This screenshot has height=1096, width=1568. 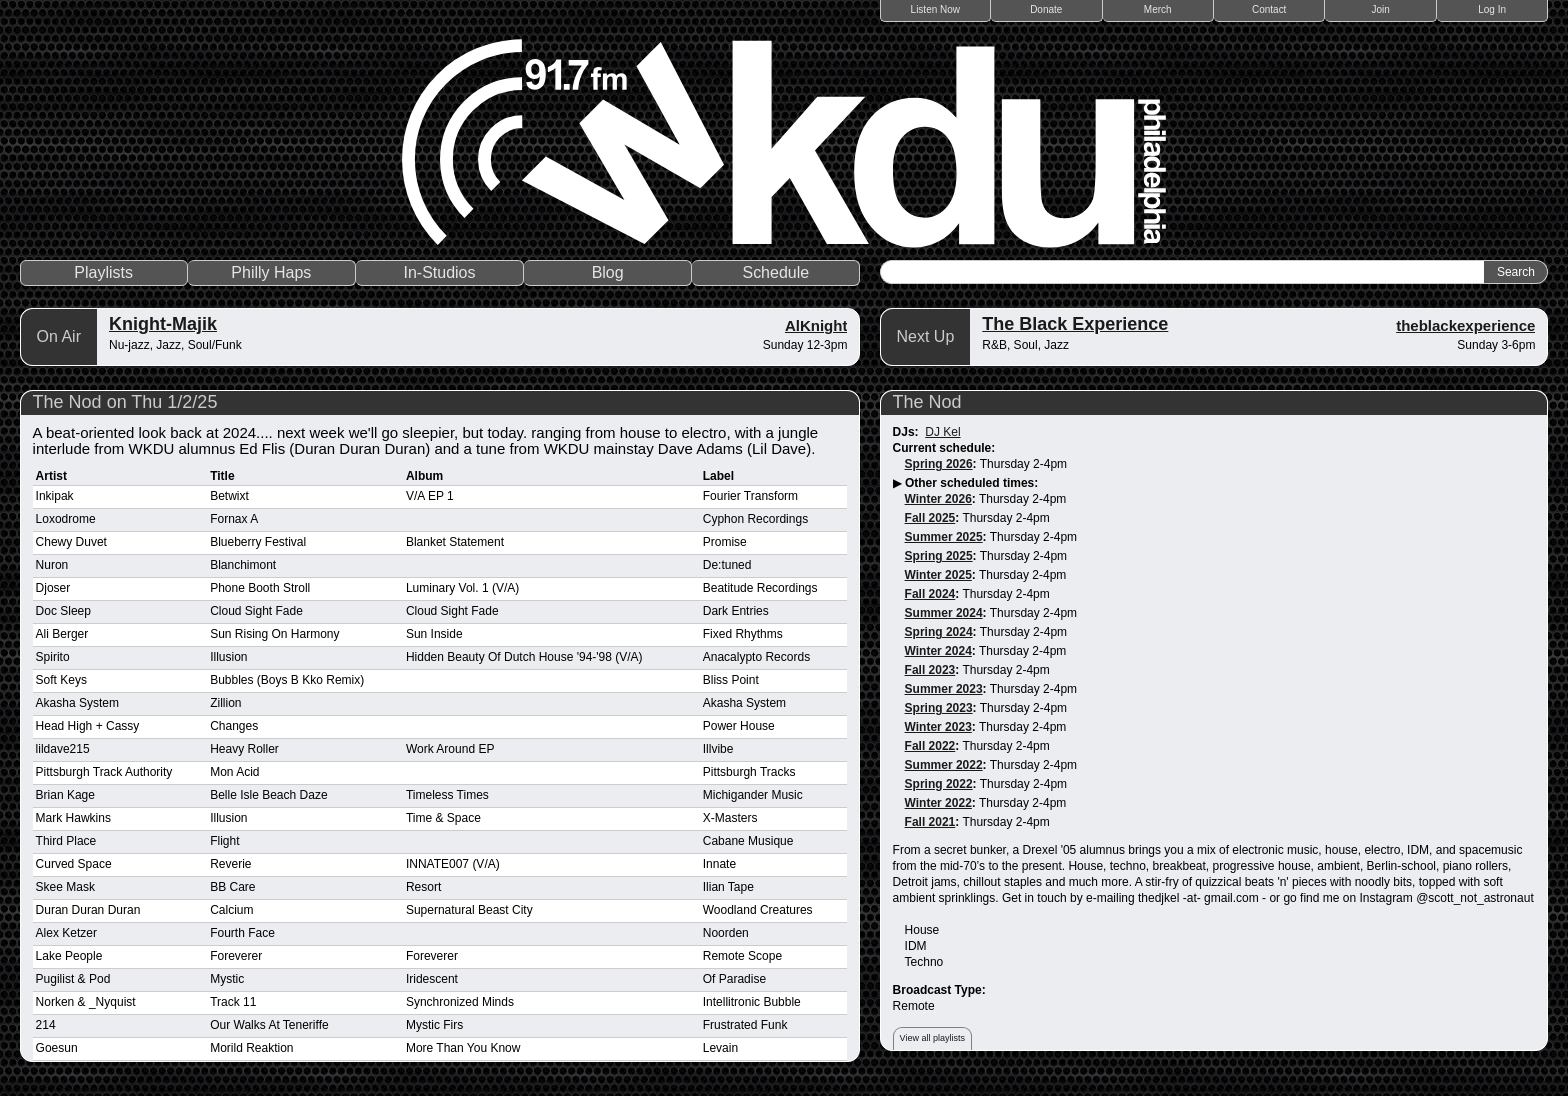 I want to click on Log In, so click(x=1492, y=9).